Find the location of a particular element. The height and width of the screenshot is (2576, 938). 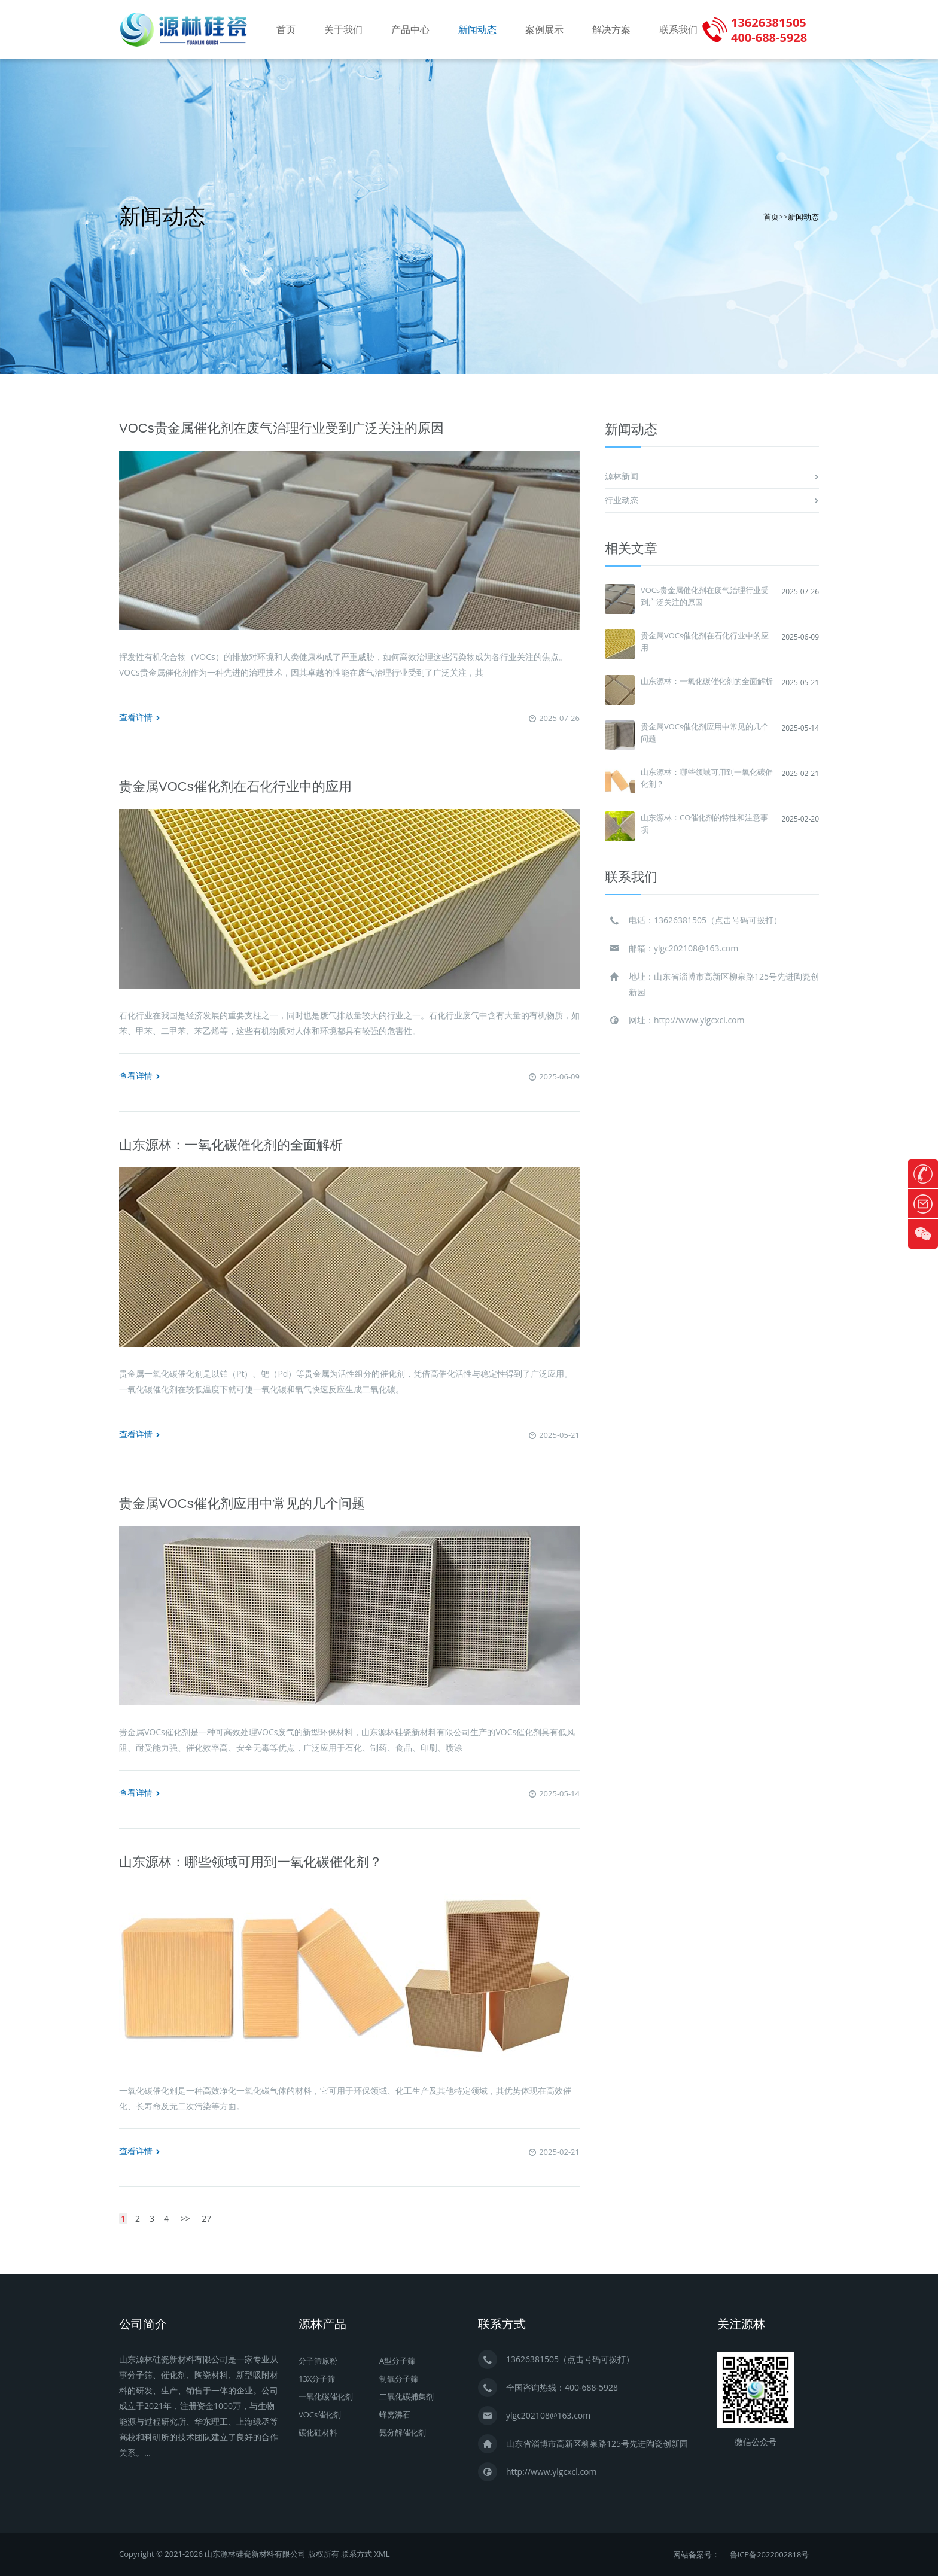

XML is located at coordinates (381, 2553).